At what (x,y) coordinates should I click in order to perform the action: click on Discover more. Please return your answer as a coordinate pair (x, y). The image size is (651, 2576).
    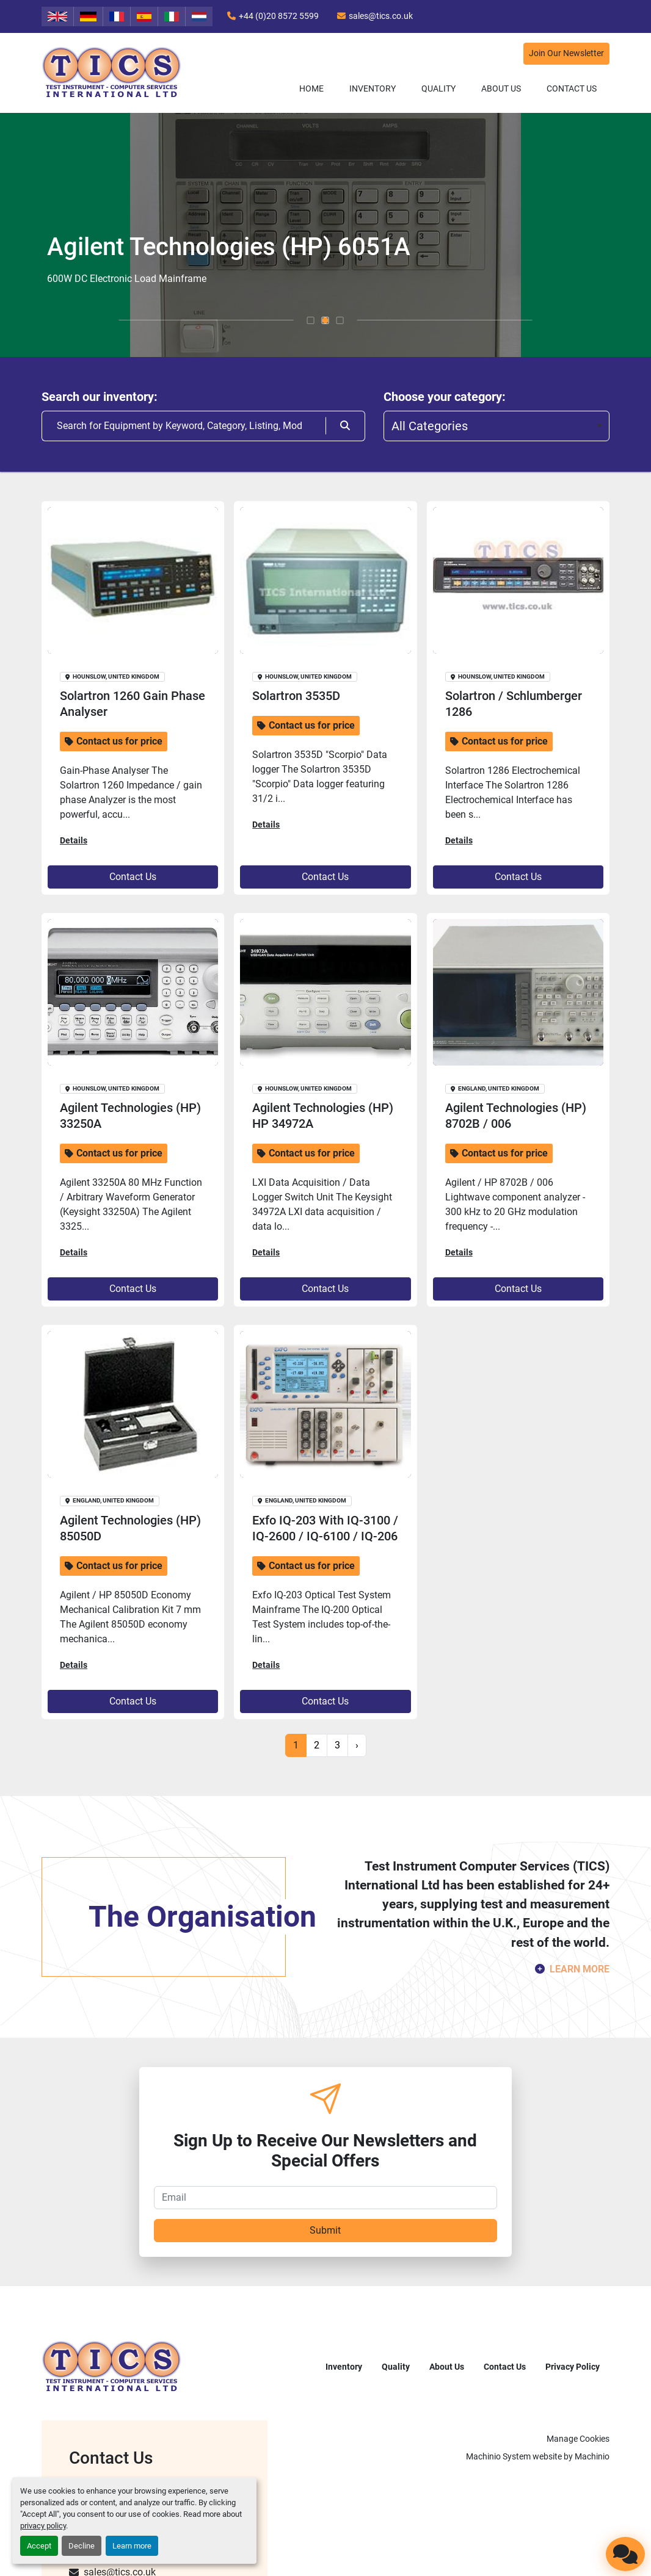
    Looking at the image, I should click on (86, 284).